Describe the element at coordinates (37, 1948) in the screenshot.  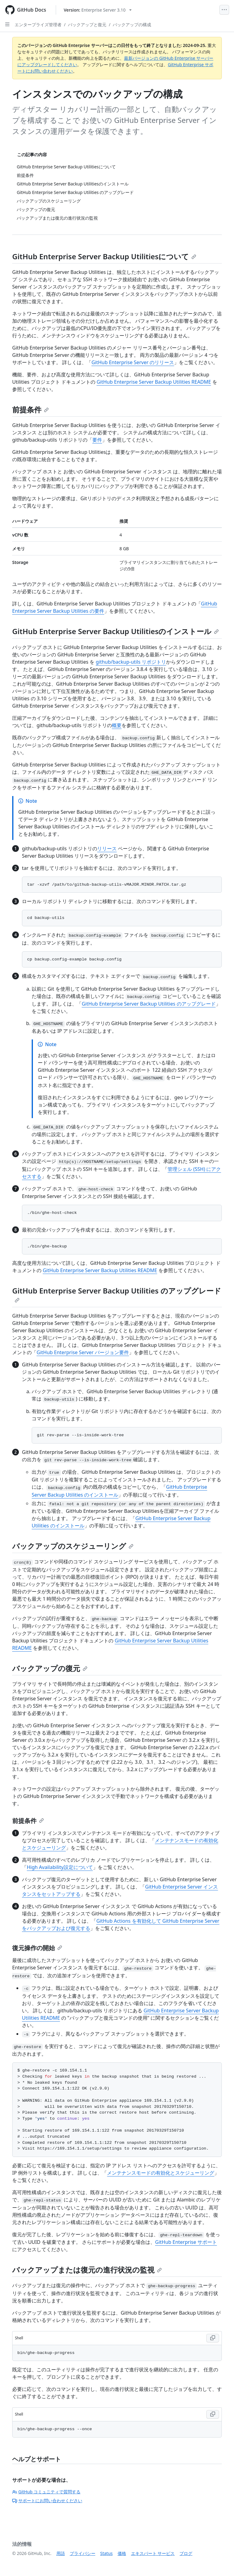
I see `復元操作の開始` at that location.